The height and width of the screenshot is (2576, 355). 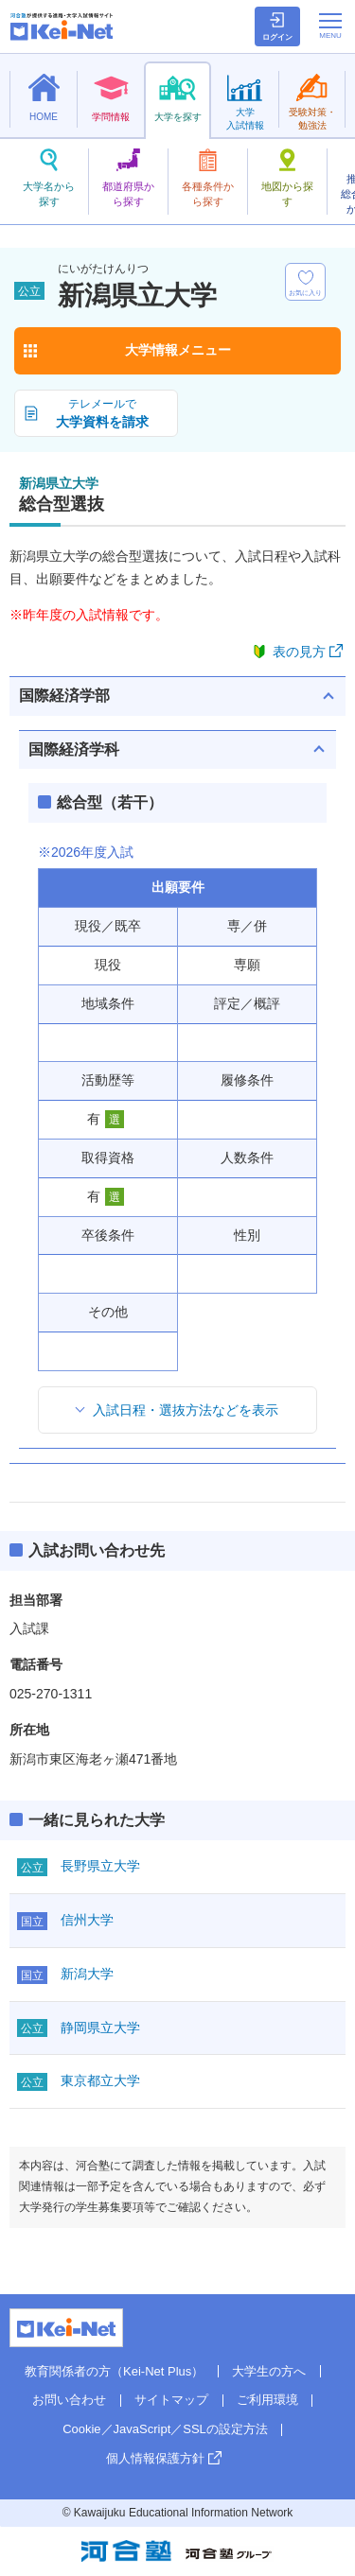 I want to click on サイトマップ, so click(x=171, y=2400).